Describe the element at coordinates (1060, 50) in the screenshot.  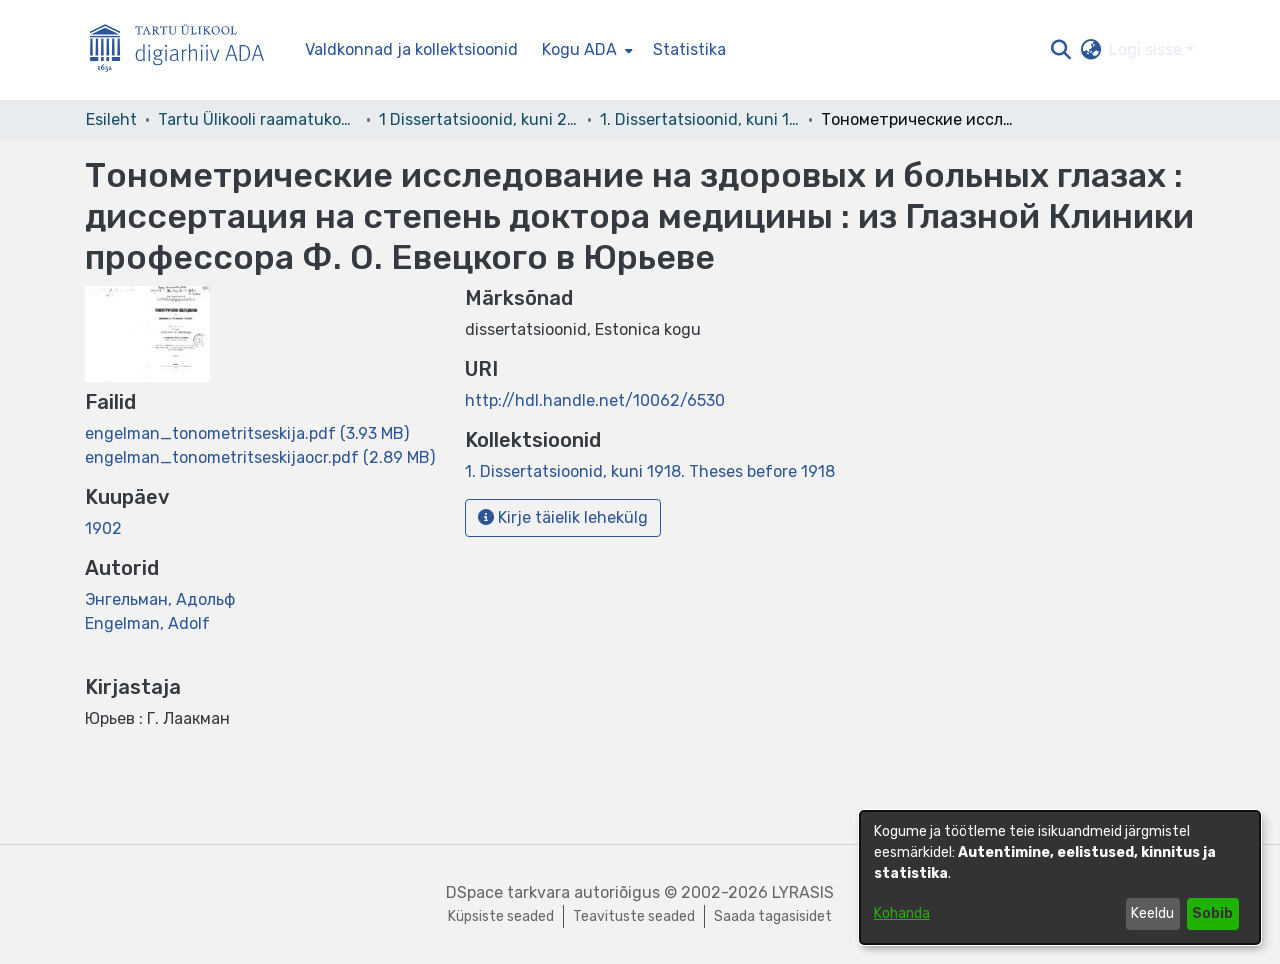
I see `[button]` at that location.